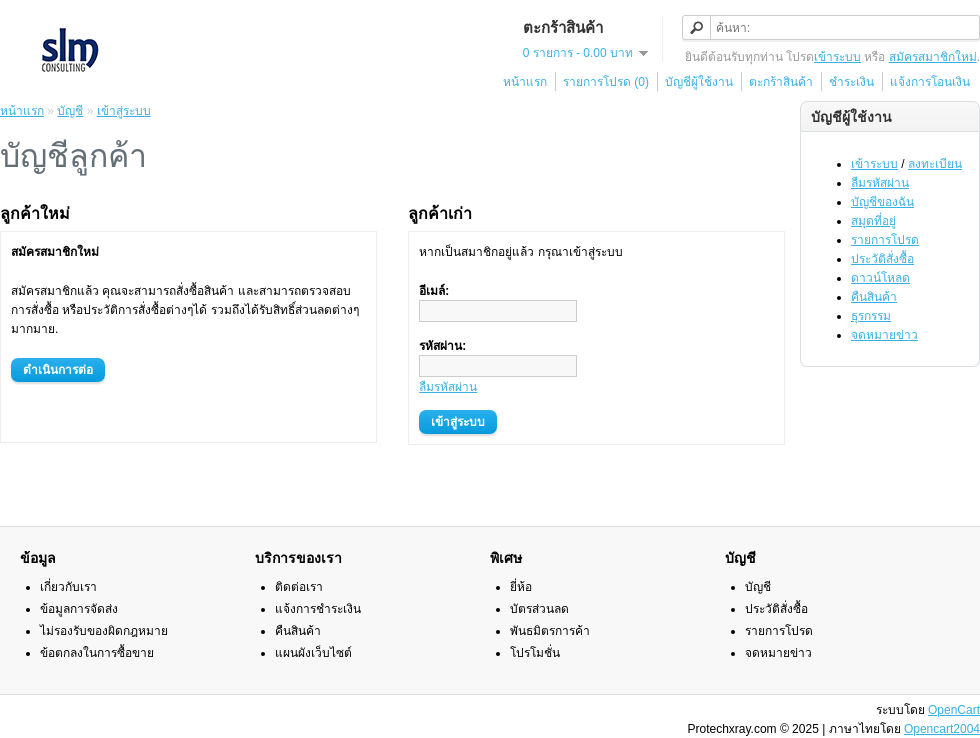 Image resolution: width=980 pixels, height=738 pixels. What do you see at coordinates (871, 316) in the screenshot?
I see `ธุรกรรม` at bounding box center [871, 316].